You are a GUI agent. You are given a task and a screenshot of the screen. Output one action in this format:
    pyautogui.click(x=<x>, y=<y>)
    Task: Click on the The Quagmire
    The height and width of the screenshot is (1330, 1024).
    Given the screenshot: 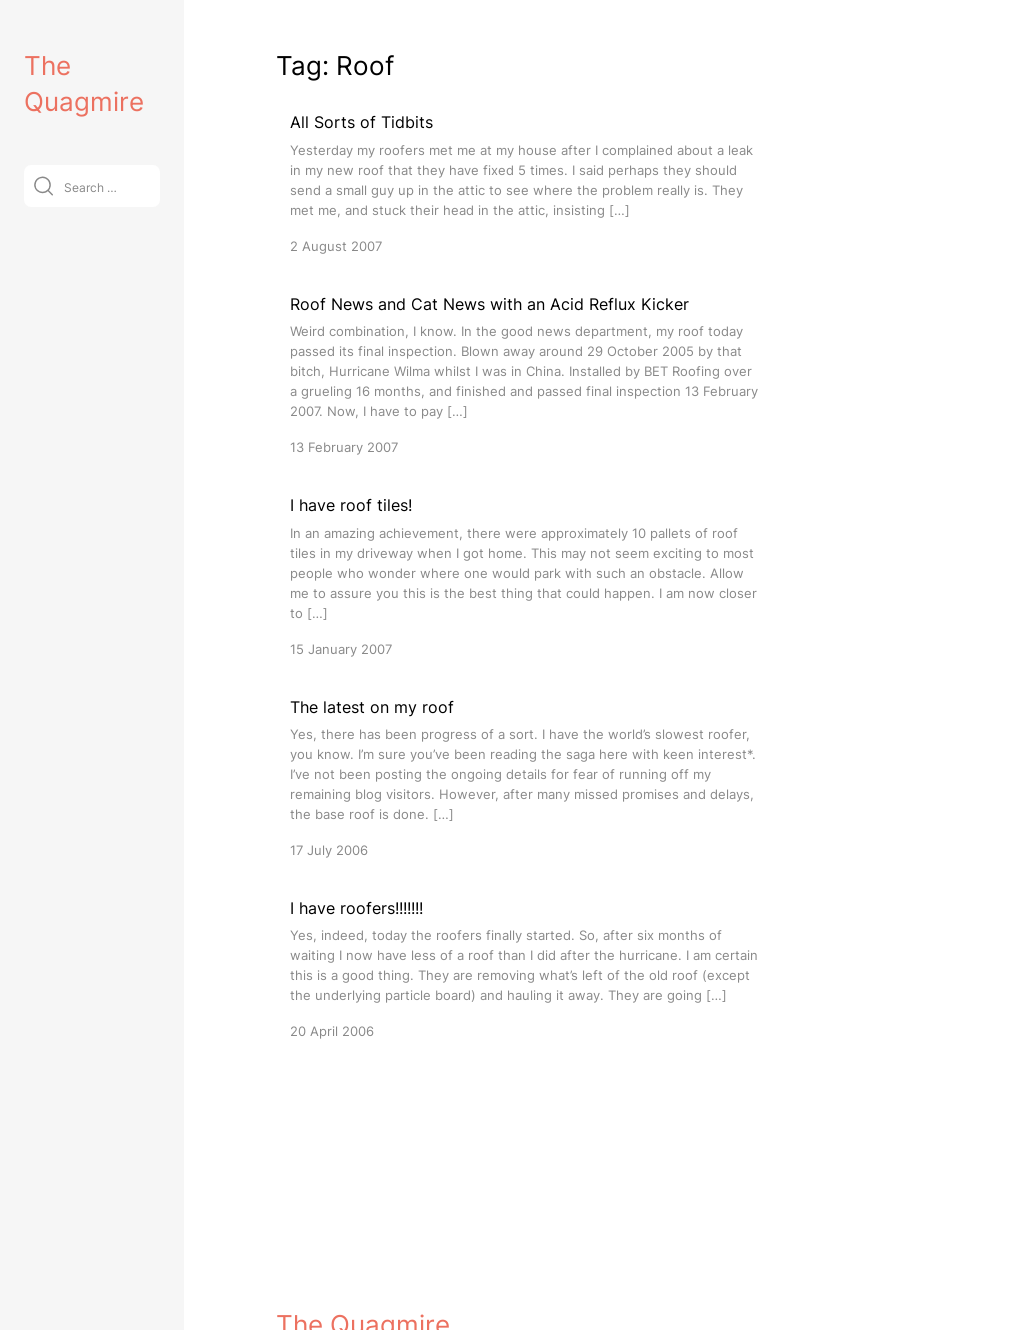 What is the action you would take?
    pyautogui.click(x=363, y=1228)
    